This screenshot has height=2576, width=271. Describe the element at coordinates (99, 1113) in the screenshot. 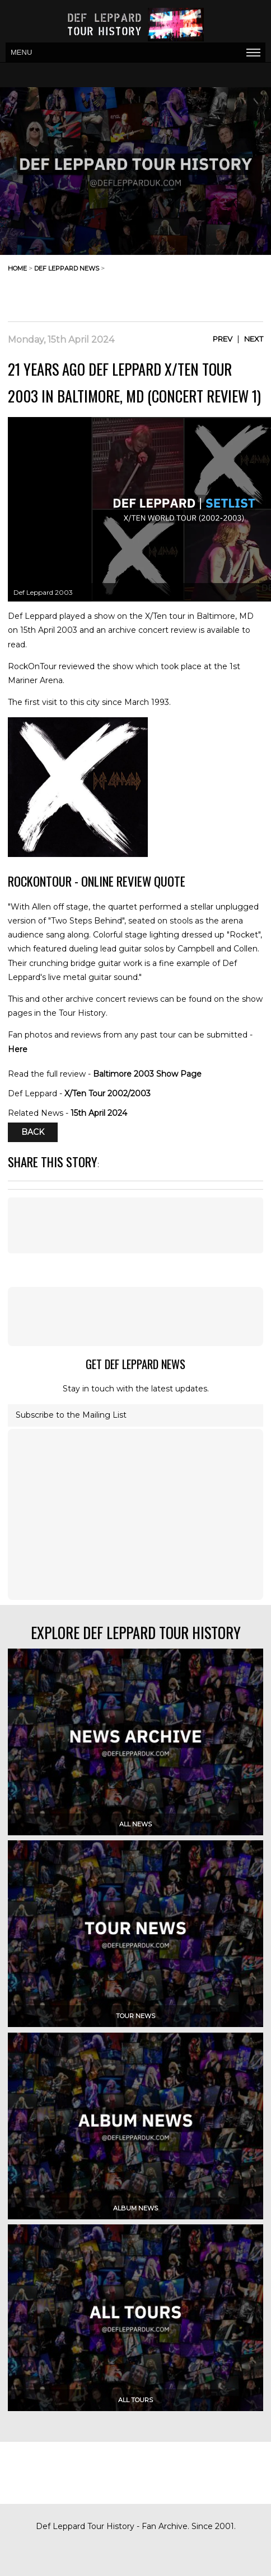

I see `15th April 2024` at that location.